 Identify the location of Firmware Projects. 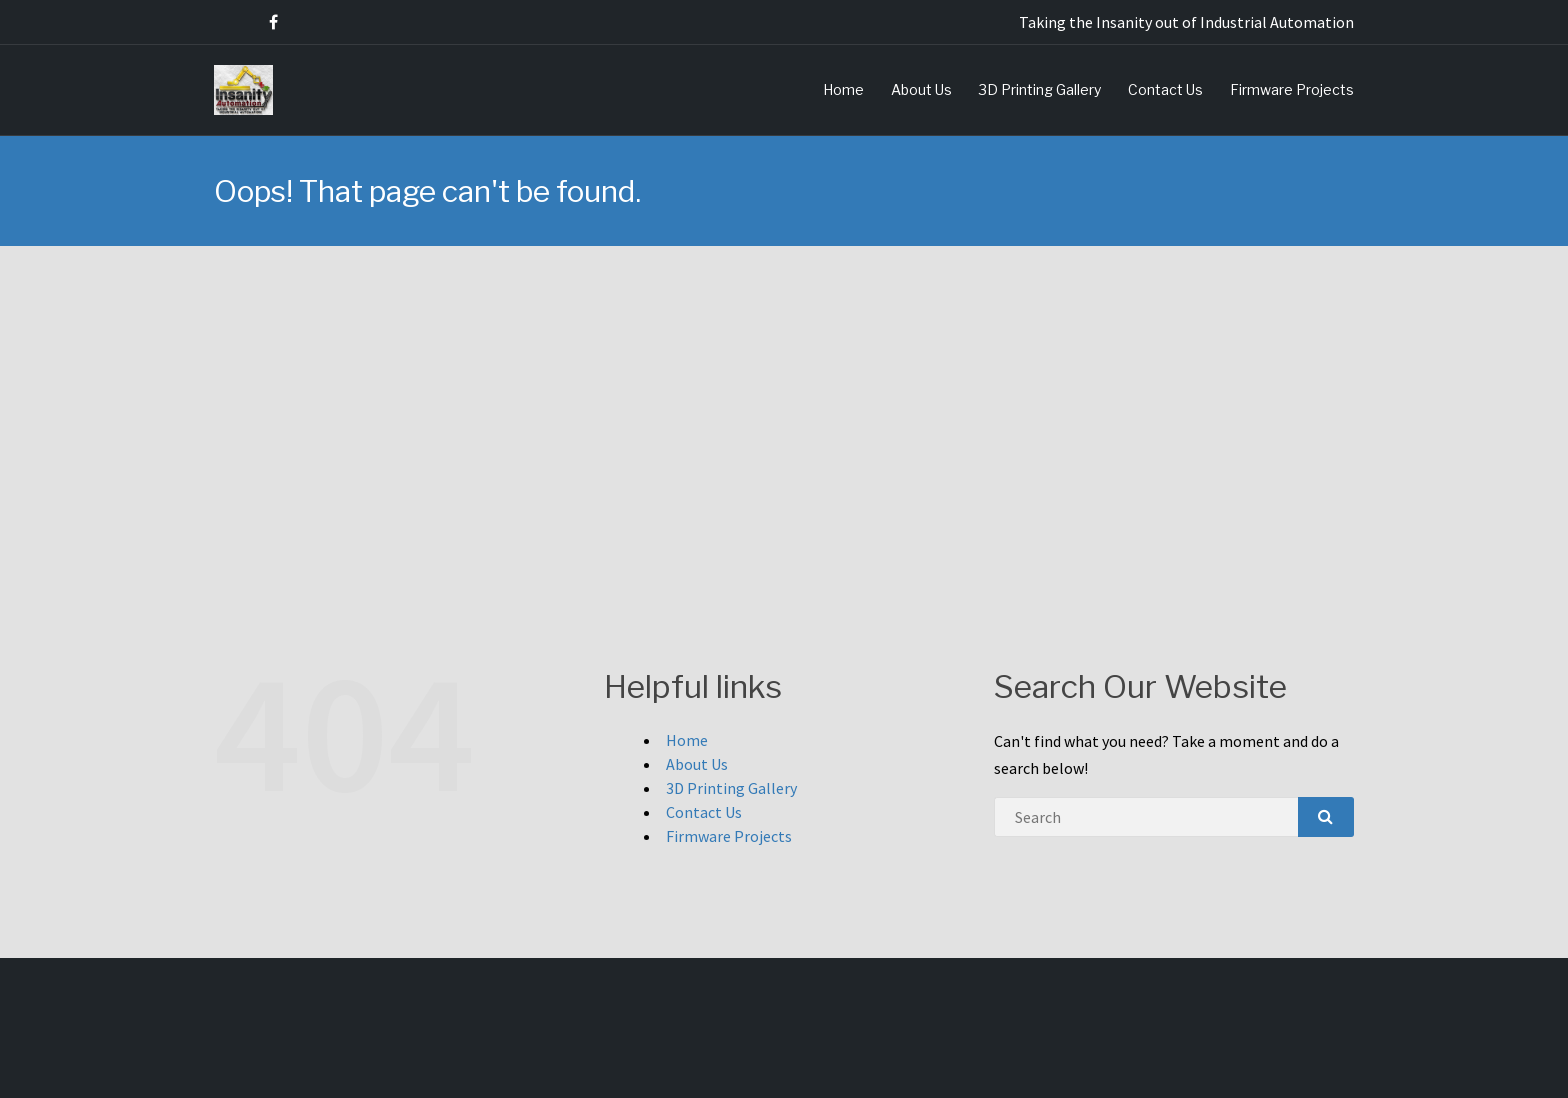
(1292, 89).